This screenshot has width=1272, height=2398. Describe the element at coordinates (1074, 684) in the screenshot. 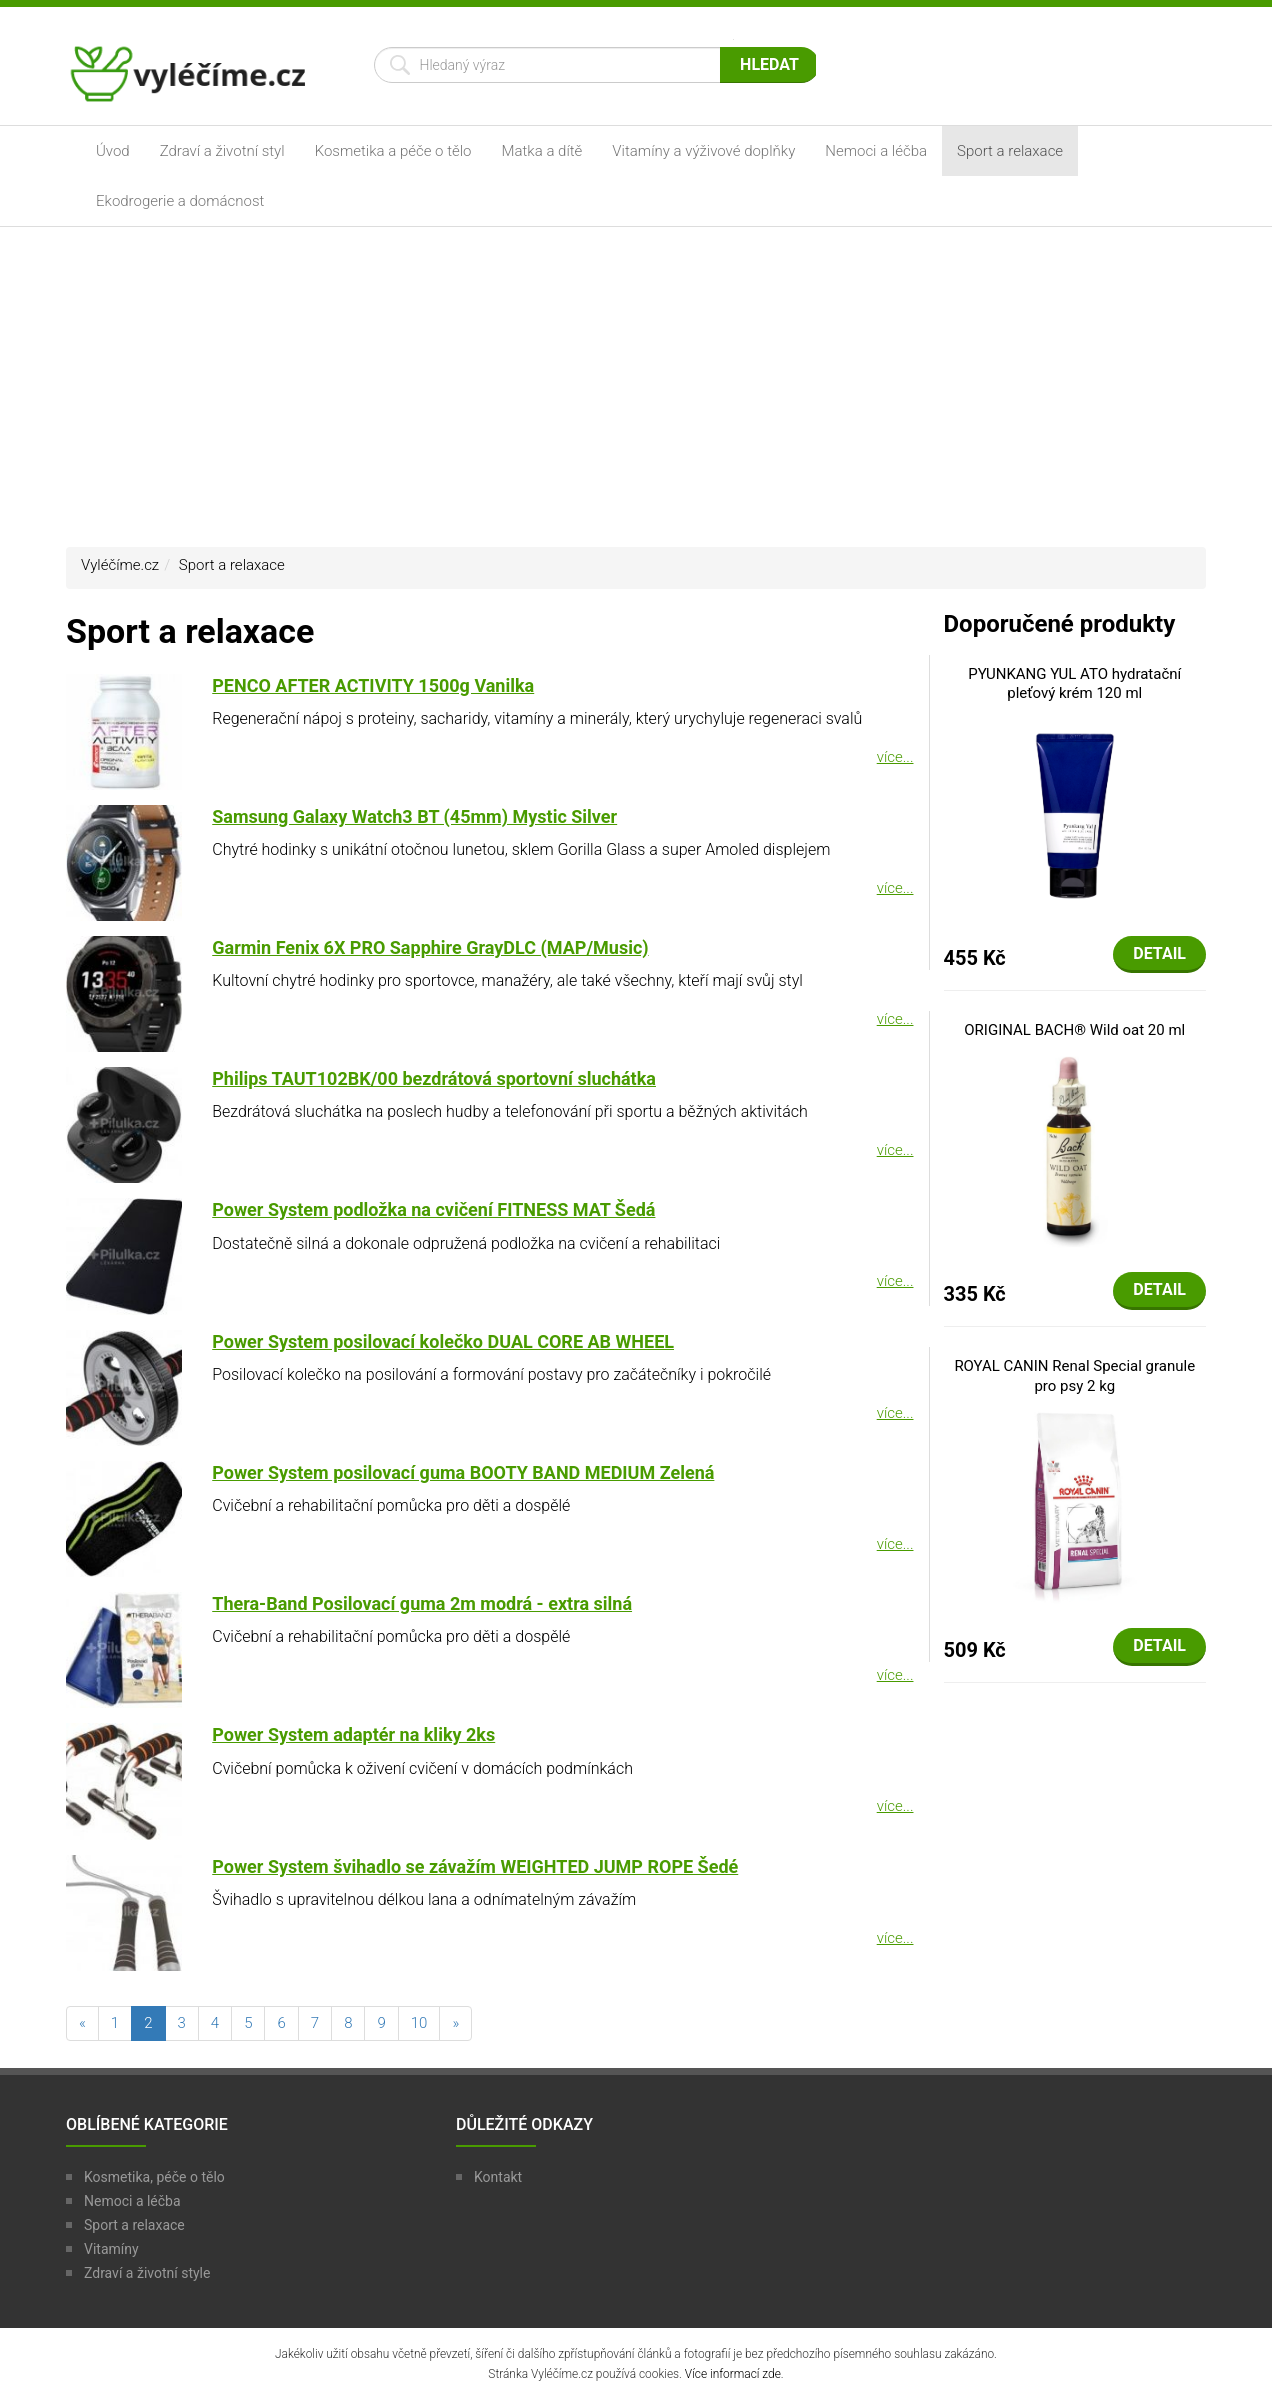

I see `PYUNKANG YUL ATO hydratační pleťový krém 120 ml` at that location.